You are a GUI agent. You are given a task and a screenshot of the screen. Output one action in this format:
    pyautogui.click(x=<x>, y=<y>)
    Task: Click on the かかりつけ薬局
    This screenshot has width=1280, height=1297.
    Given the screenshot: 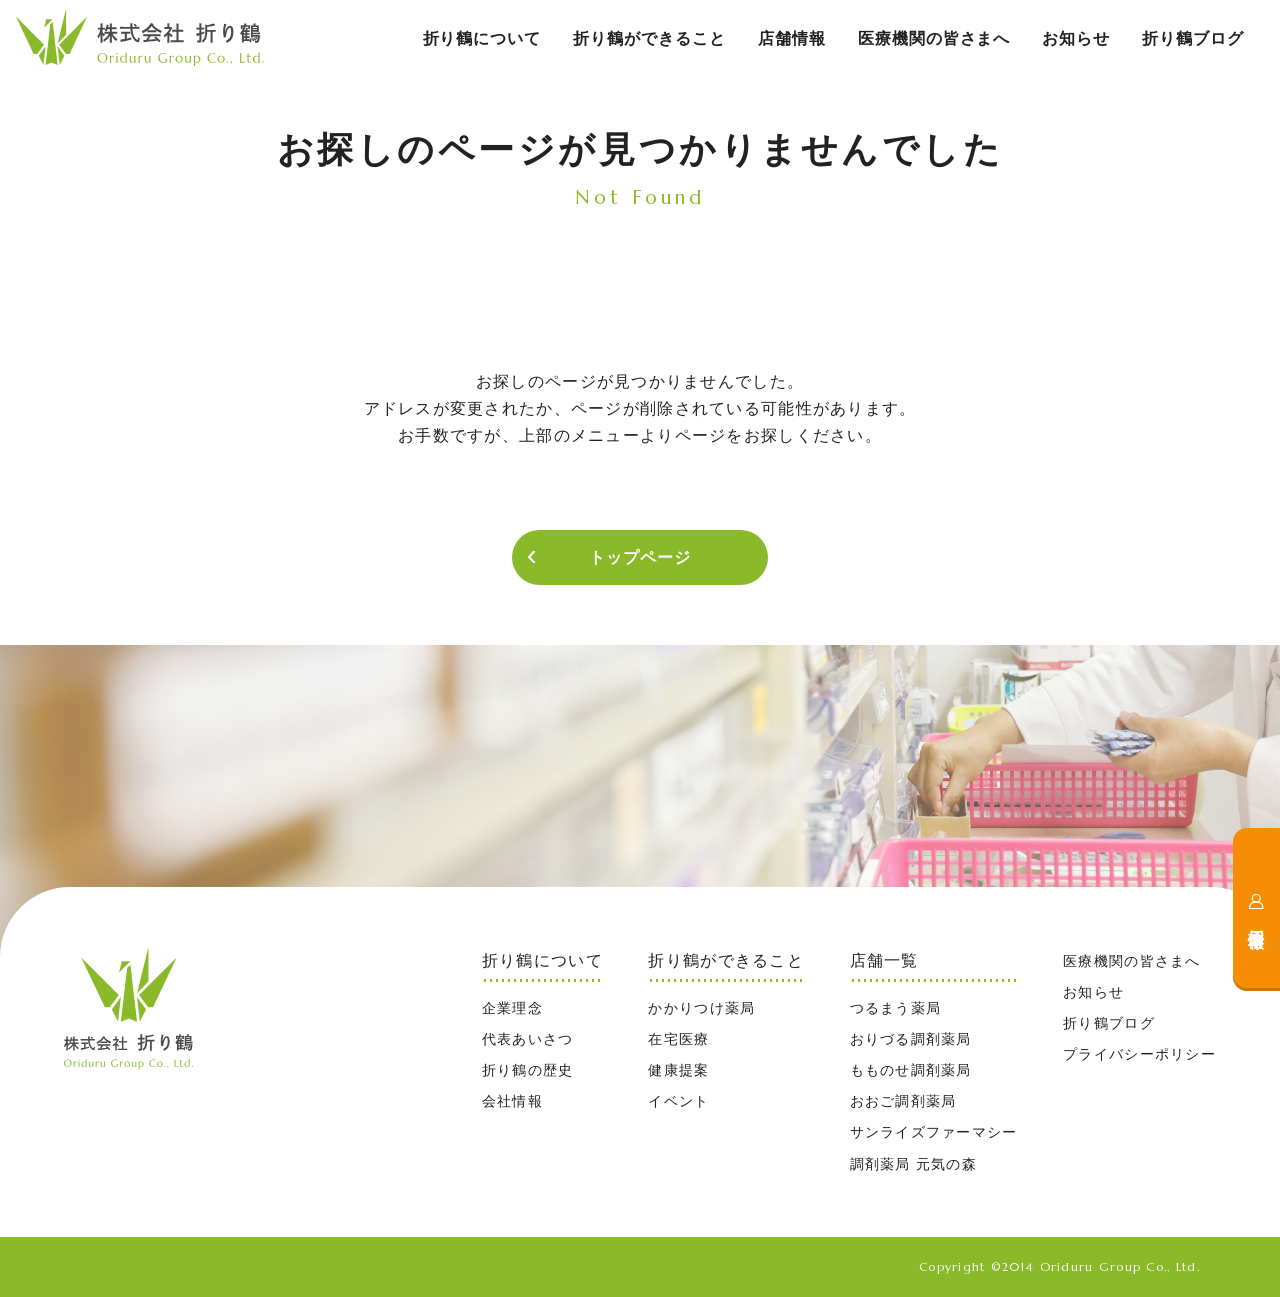 What is the action you would take?
    pyautogui.click(x=701, y=1008)
    